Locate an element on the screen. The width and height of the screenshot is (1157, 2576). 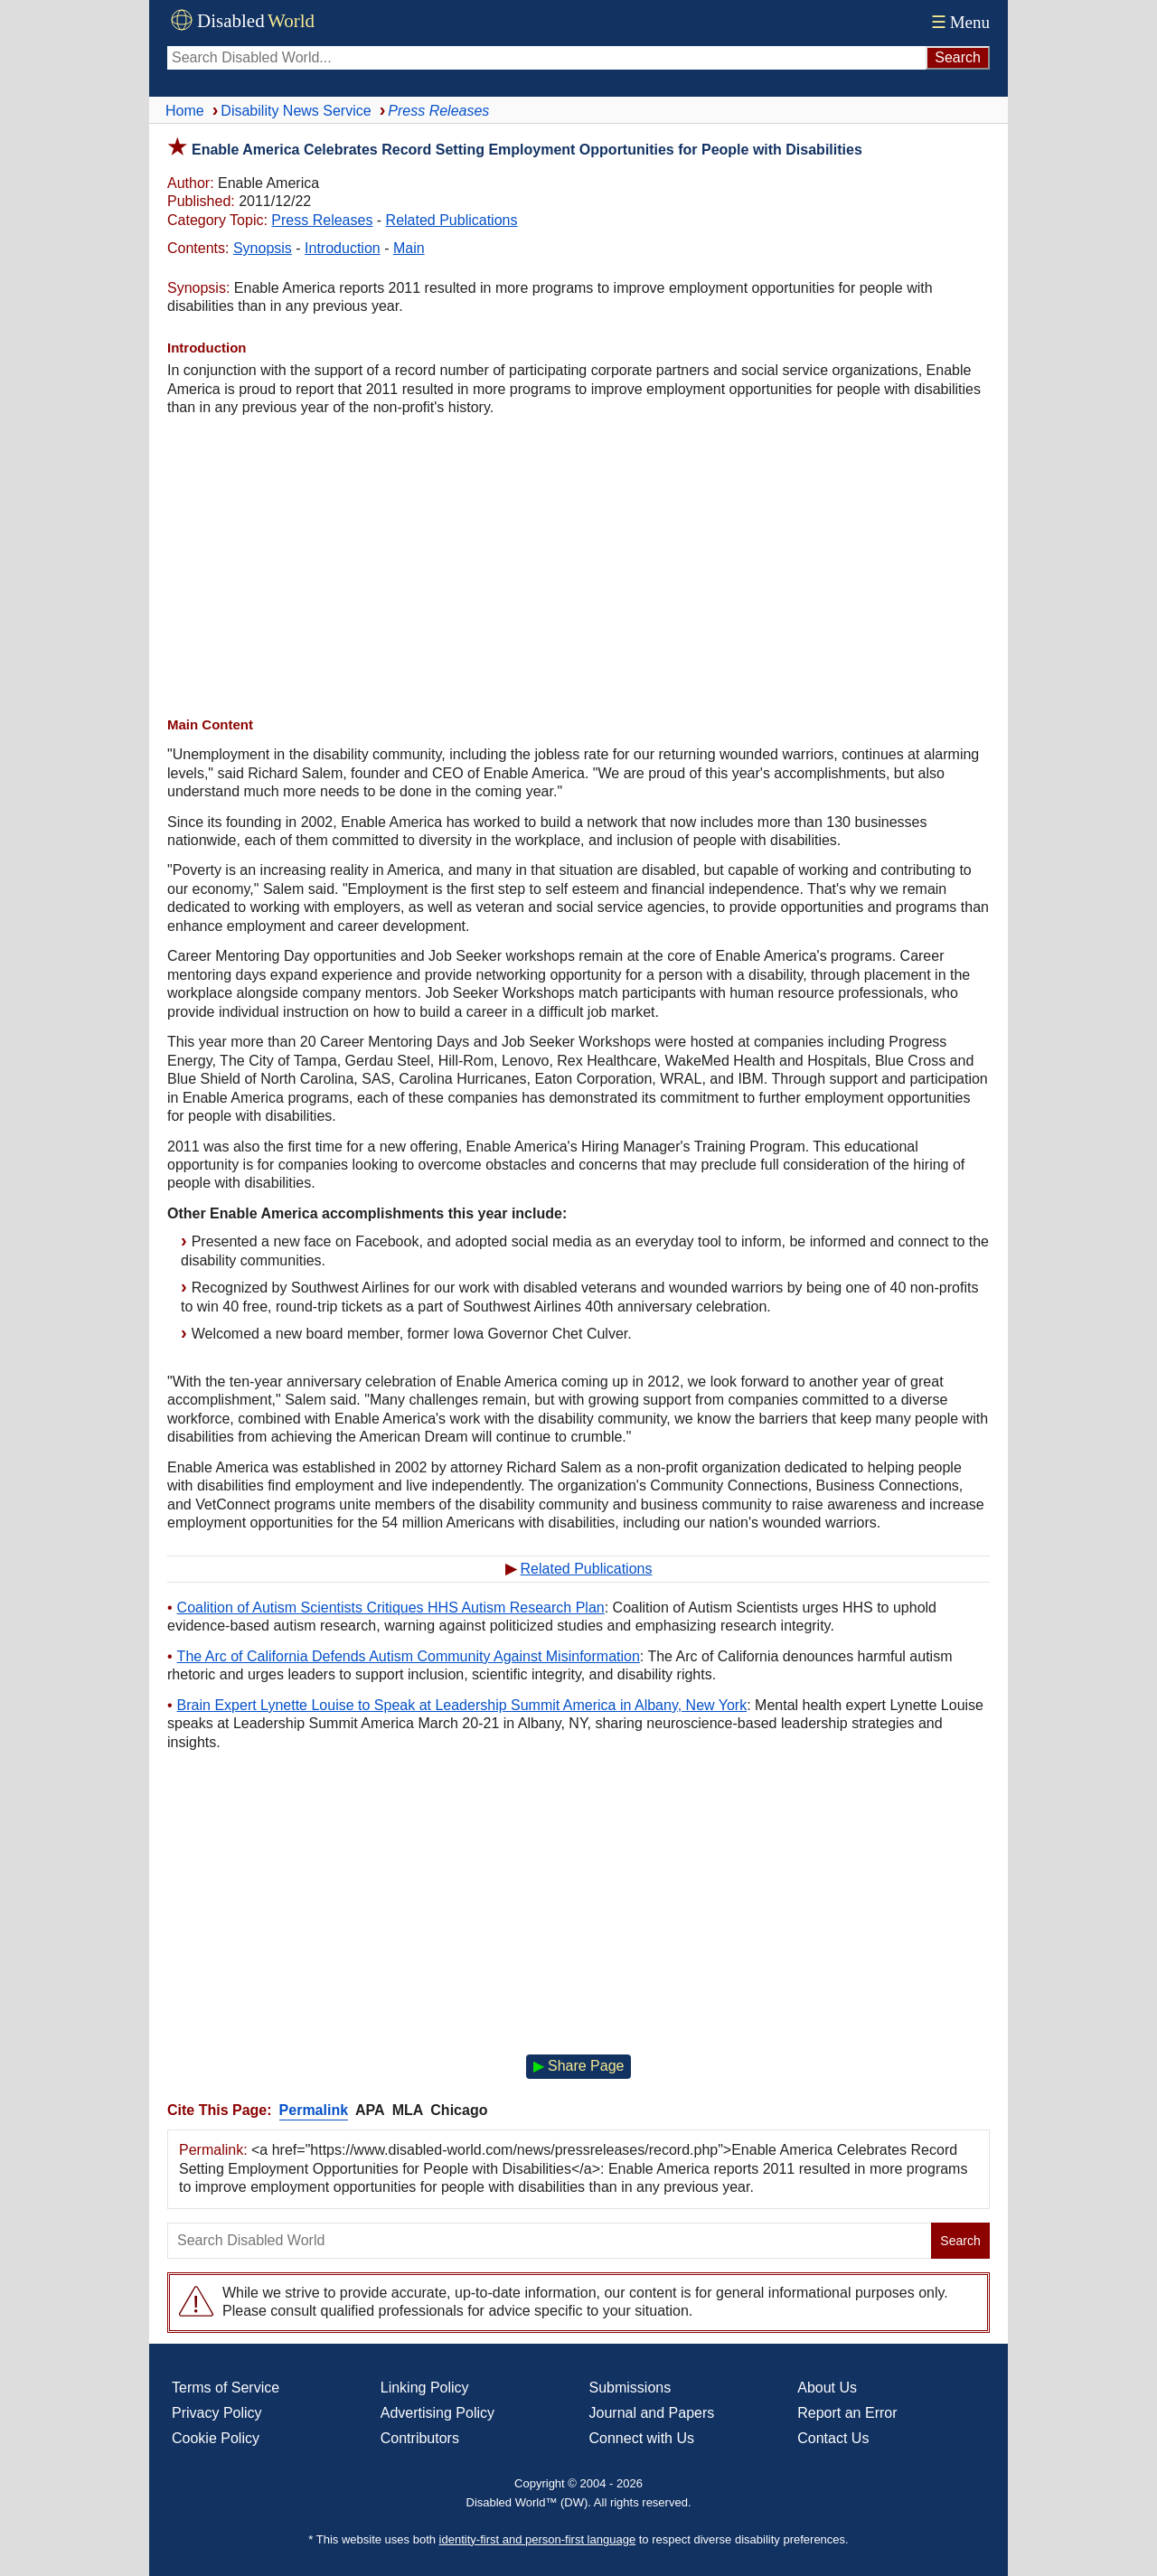
Contact Us is located at coordinates (833, 2438).